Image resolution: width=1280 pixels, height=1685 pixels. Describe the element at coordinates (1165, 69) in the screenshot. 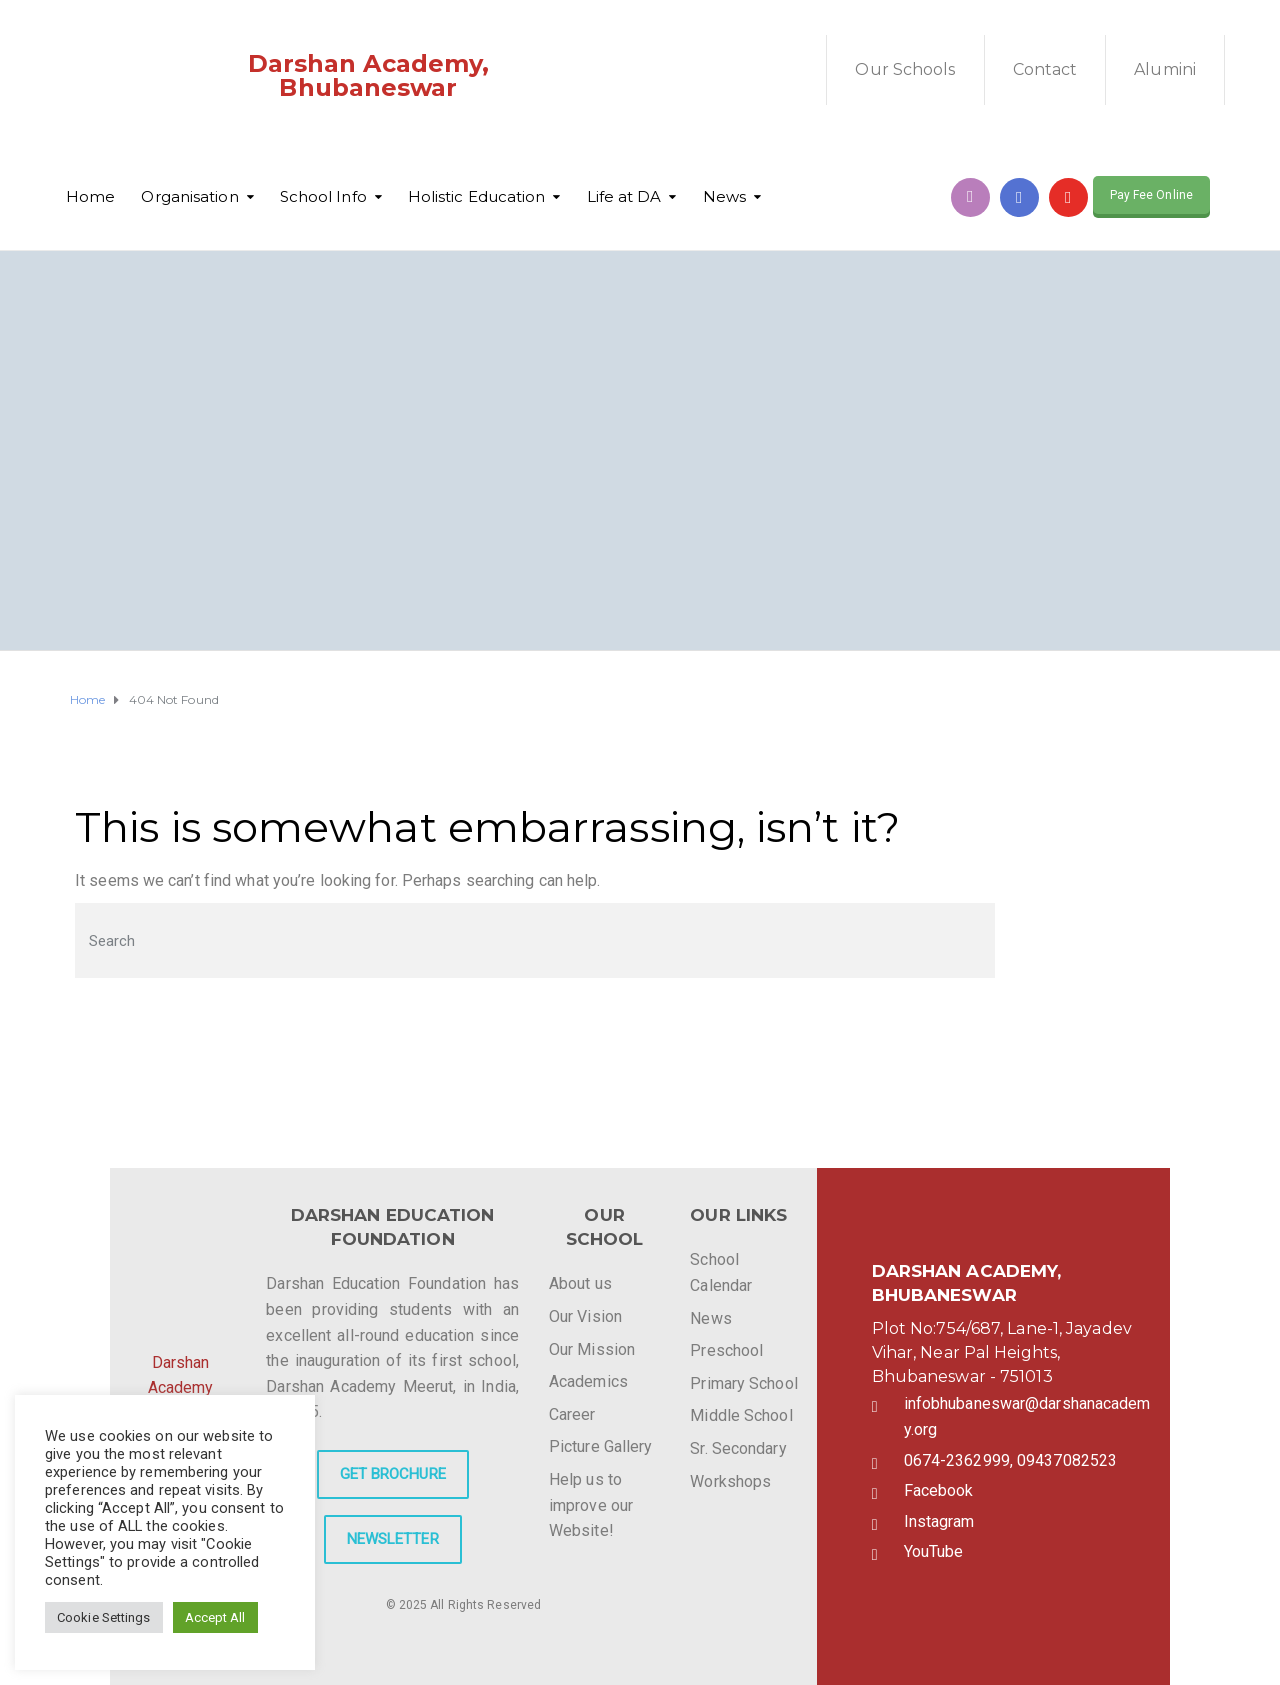

I see `Alumini` at that location.